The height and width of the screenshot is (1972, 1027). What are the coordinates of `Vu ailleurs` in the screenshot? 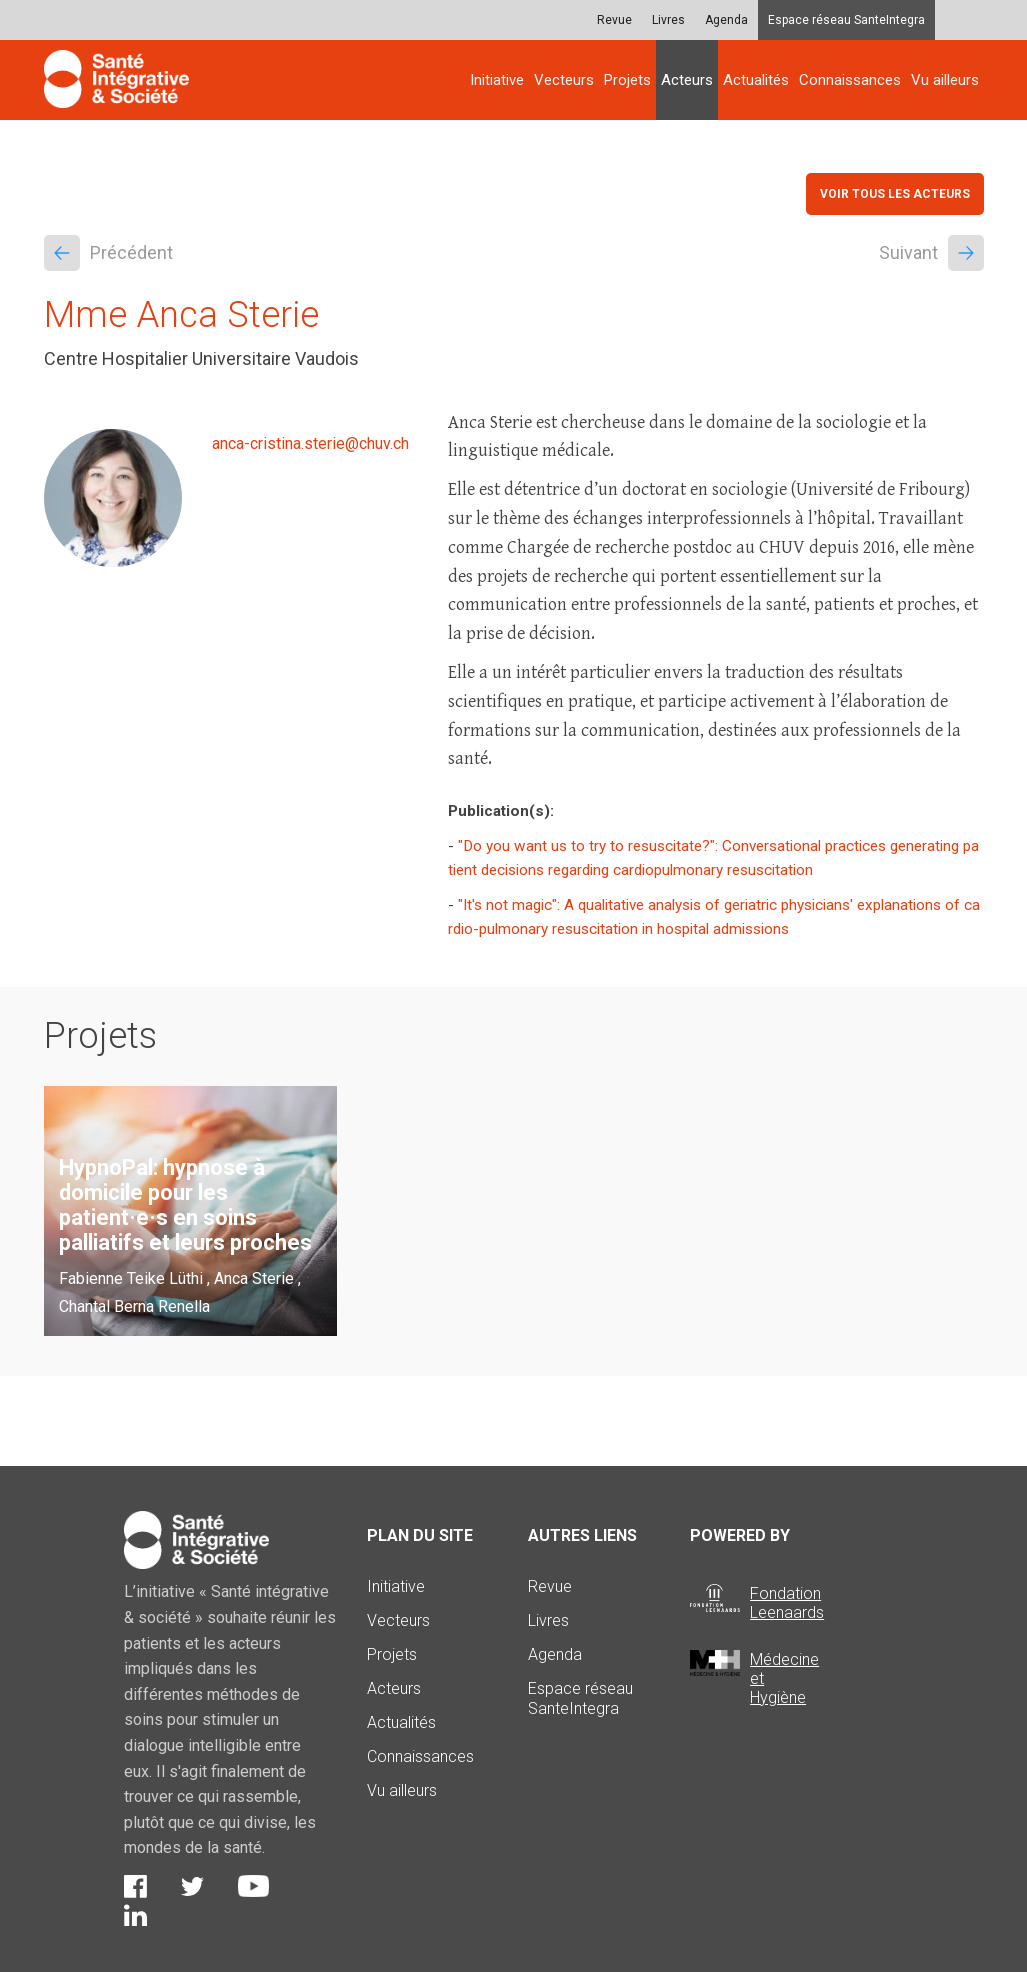 It's located at (945, 80).